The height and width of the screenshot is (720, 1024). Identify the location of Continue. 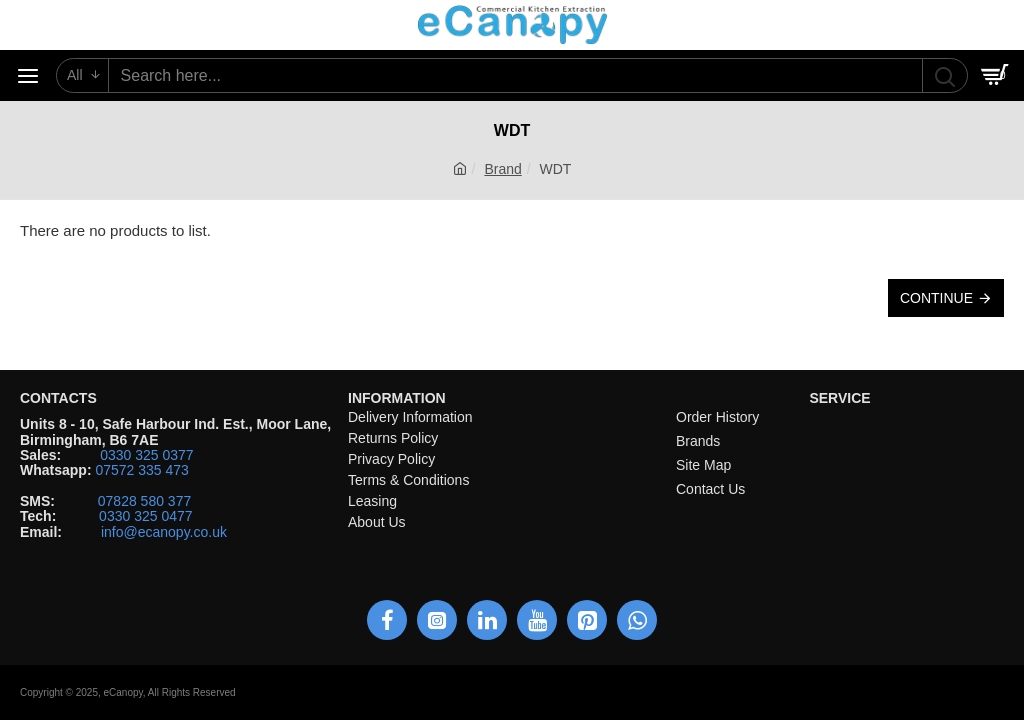
(936, 298).